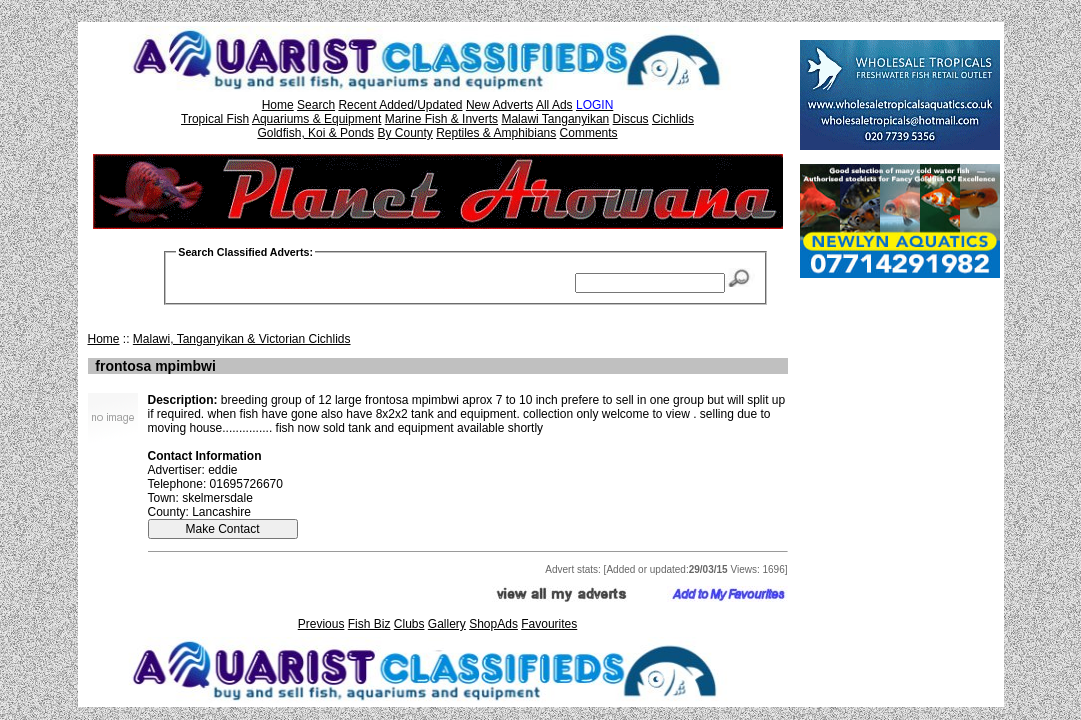  Describe the element at coordinates (441, 119) in the screenshot. I see `Marine Fish & Inverts` at that location.